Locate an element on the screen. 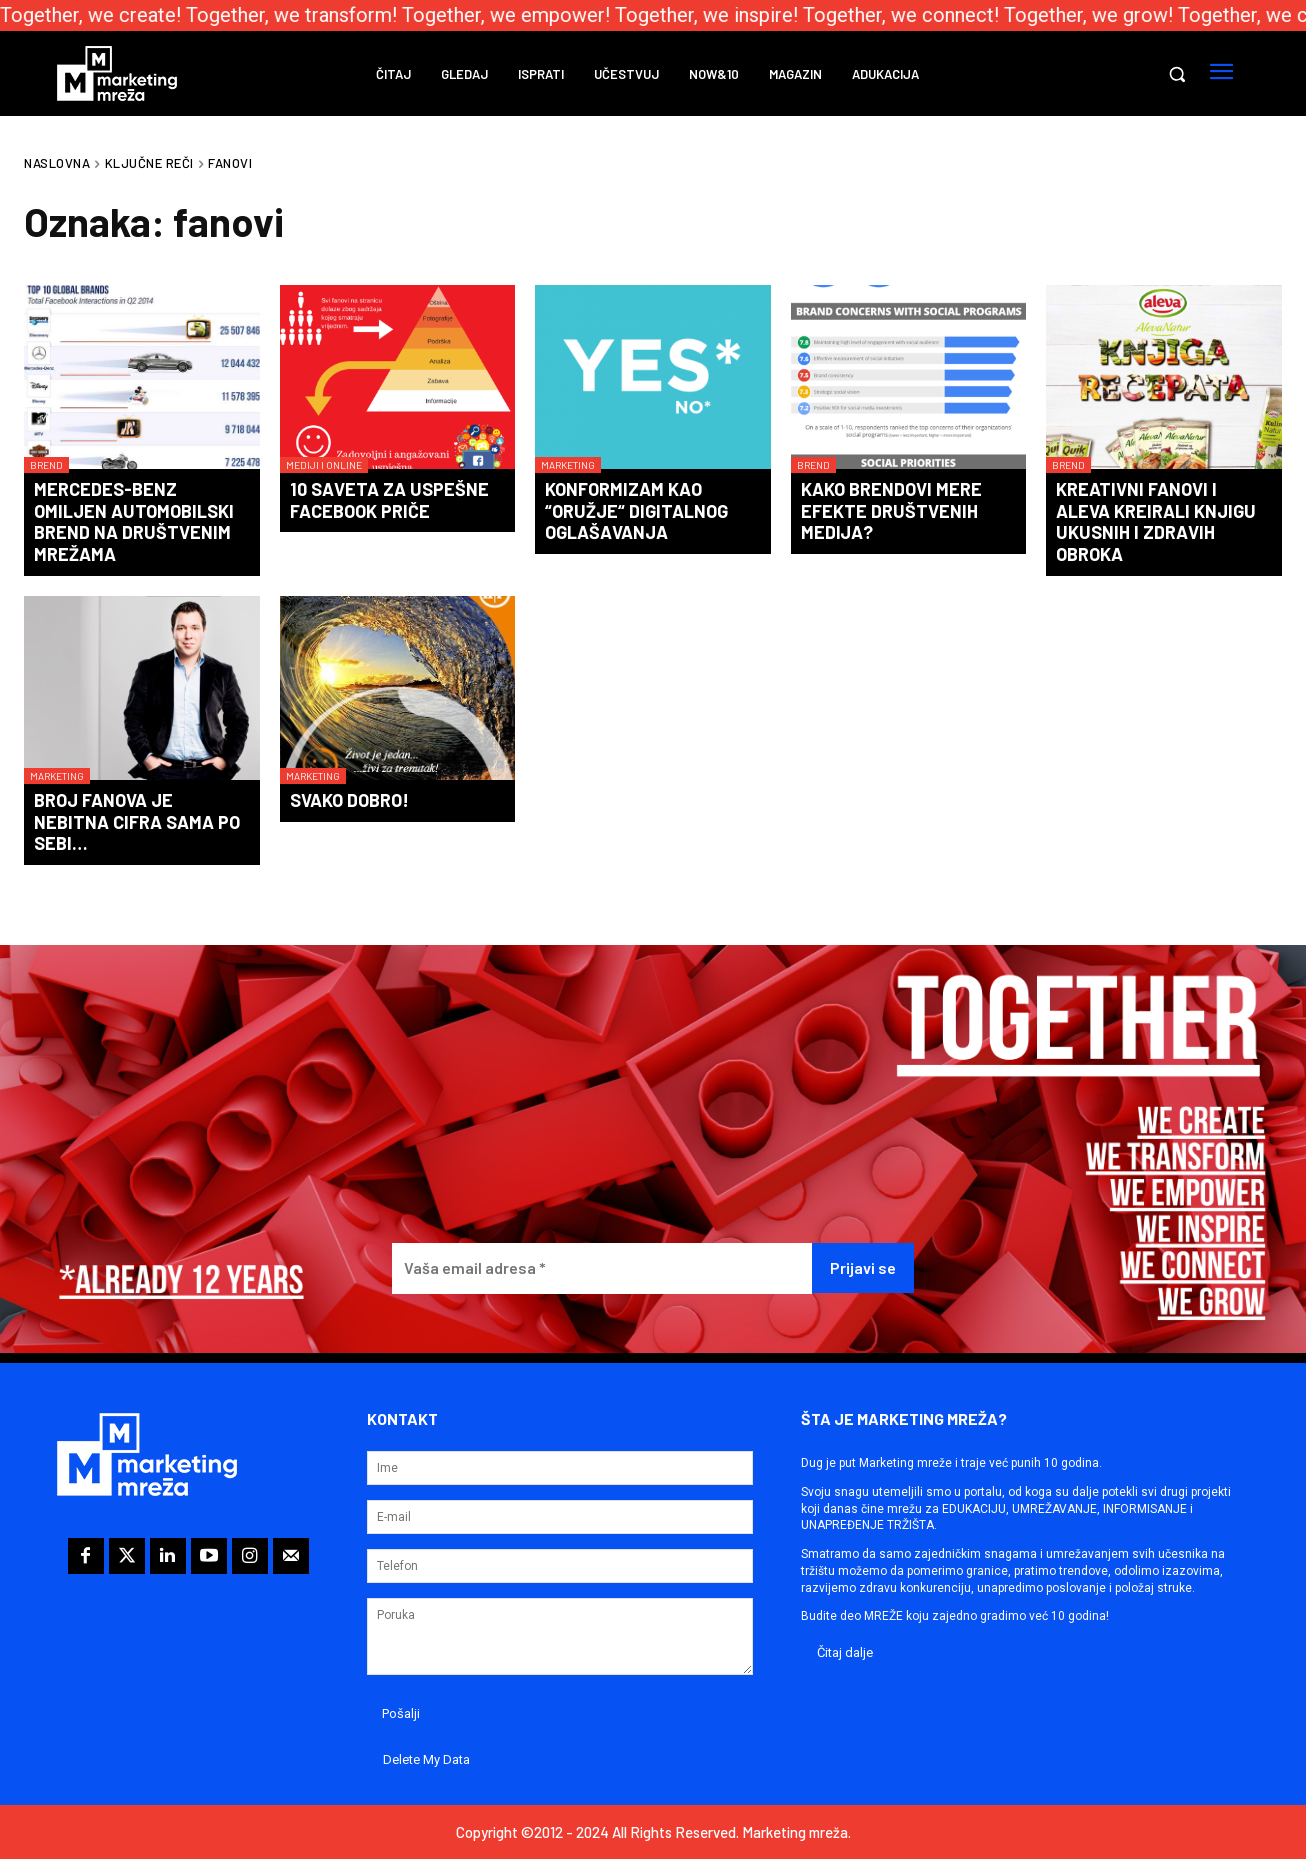  Mediji i online is located at coordinates (324, 465).